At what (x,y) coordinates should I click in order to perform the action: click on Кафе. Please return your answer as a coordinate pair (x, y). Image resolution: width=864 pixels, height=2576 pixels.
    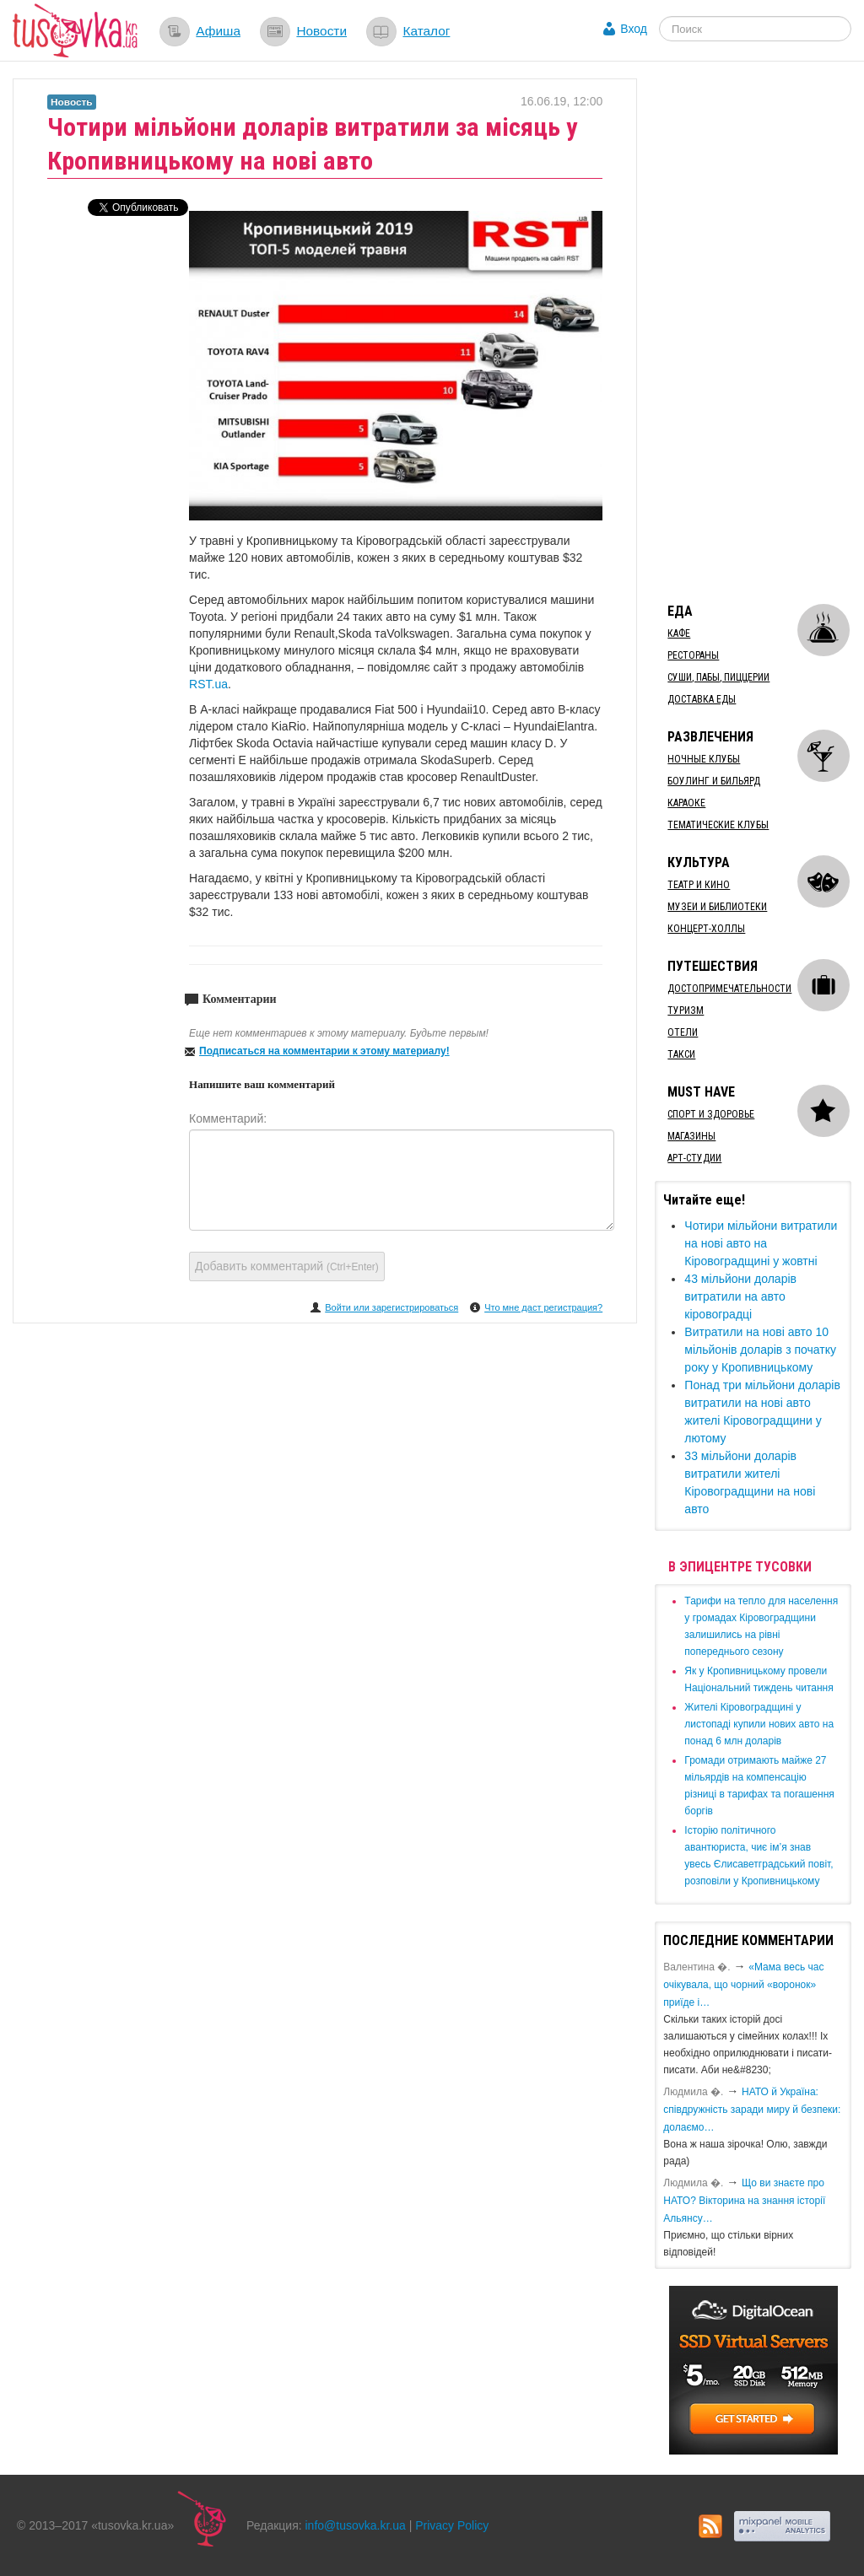
    Looking at the image, I should click on (678, 633).